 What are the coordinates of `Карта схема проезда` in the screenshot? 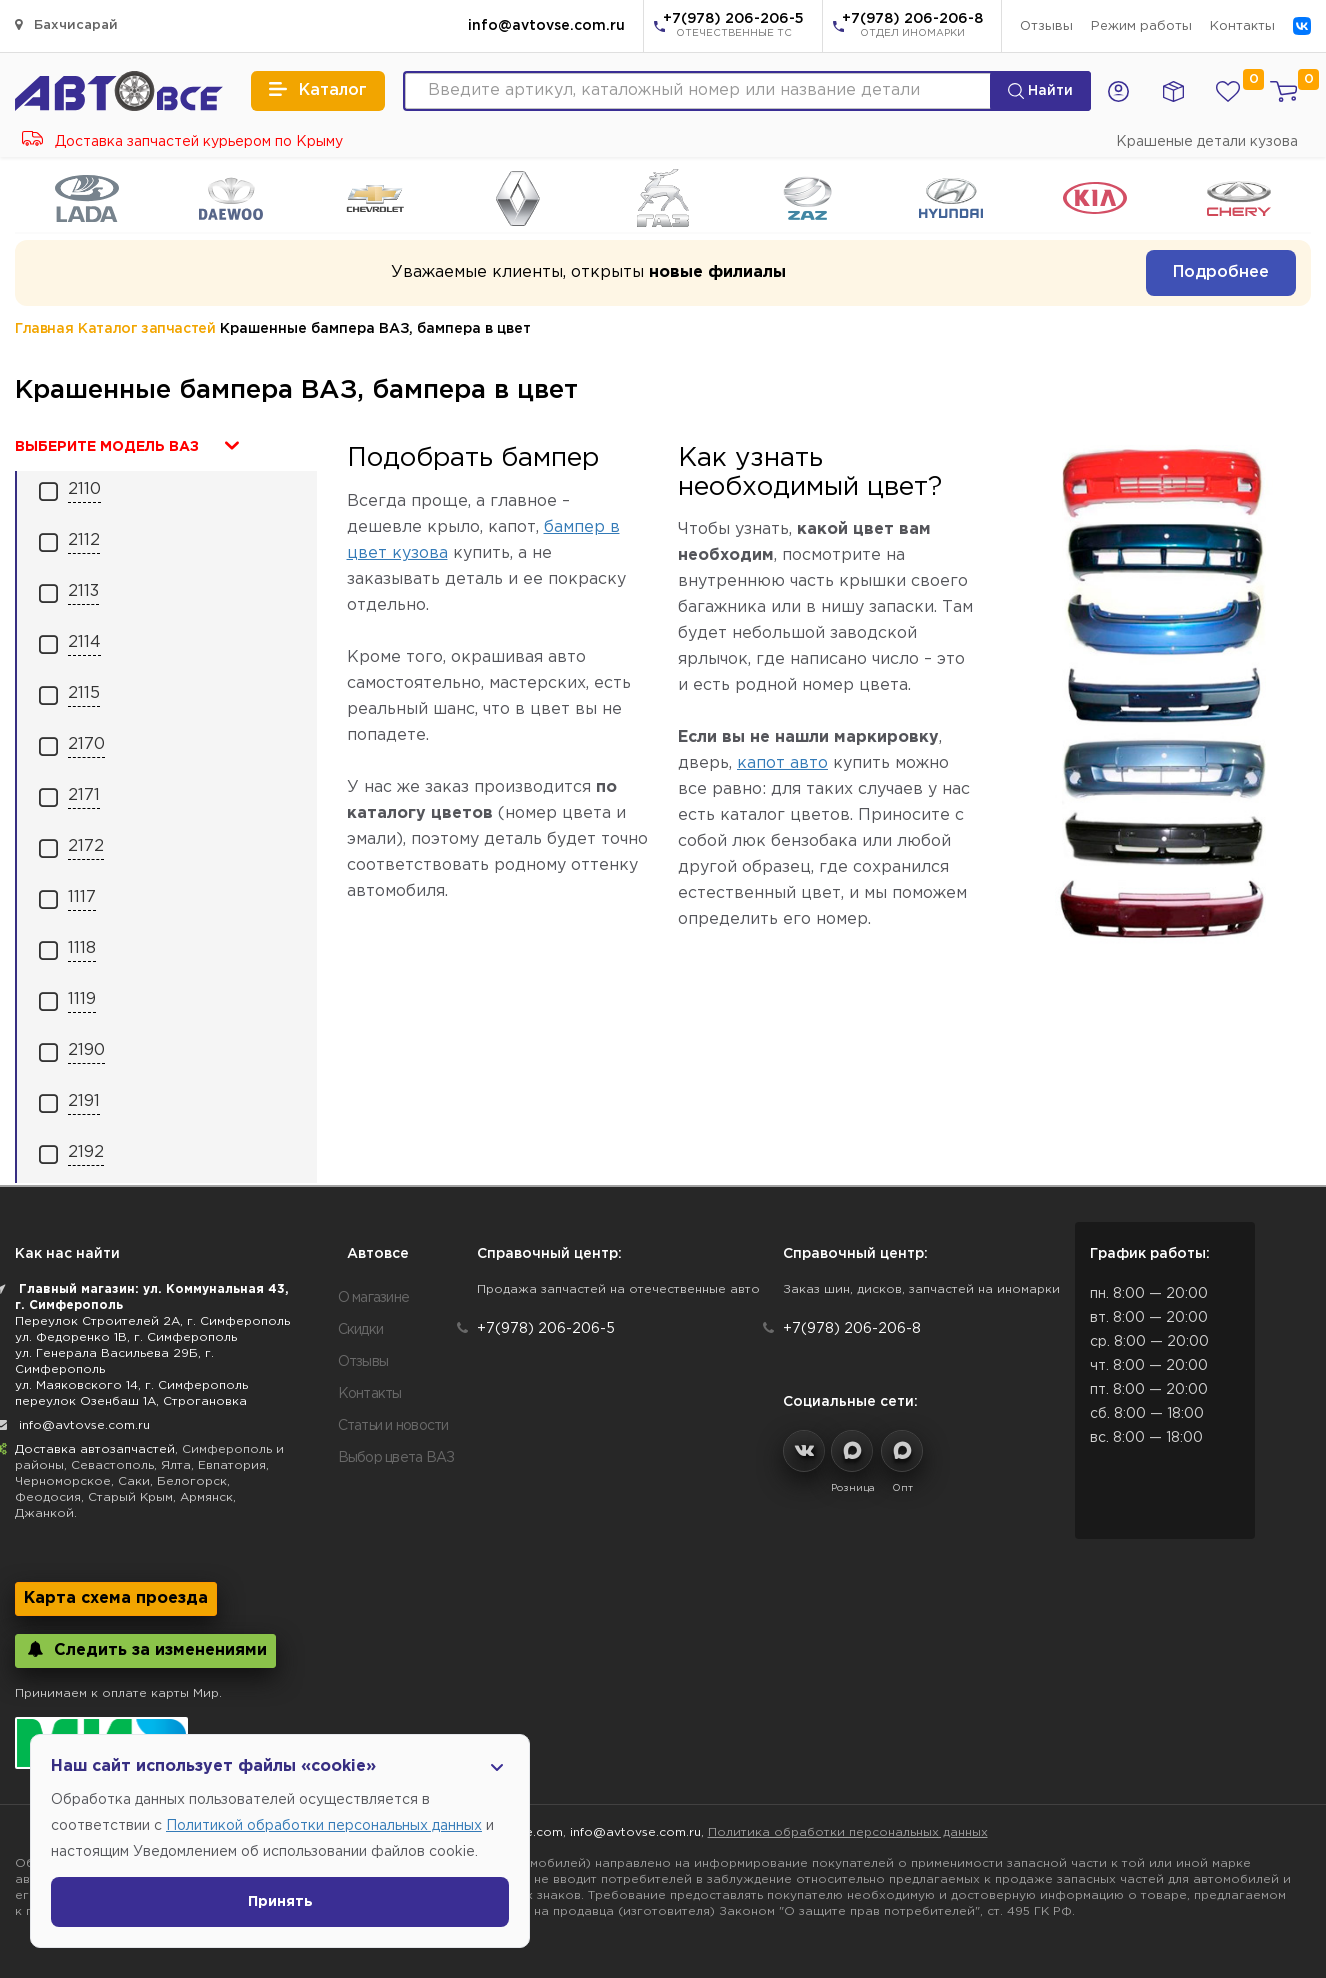 It's located at (116, 1598).